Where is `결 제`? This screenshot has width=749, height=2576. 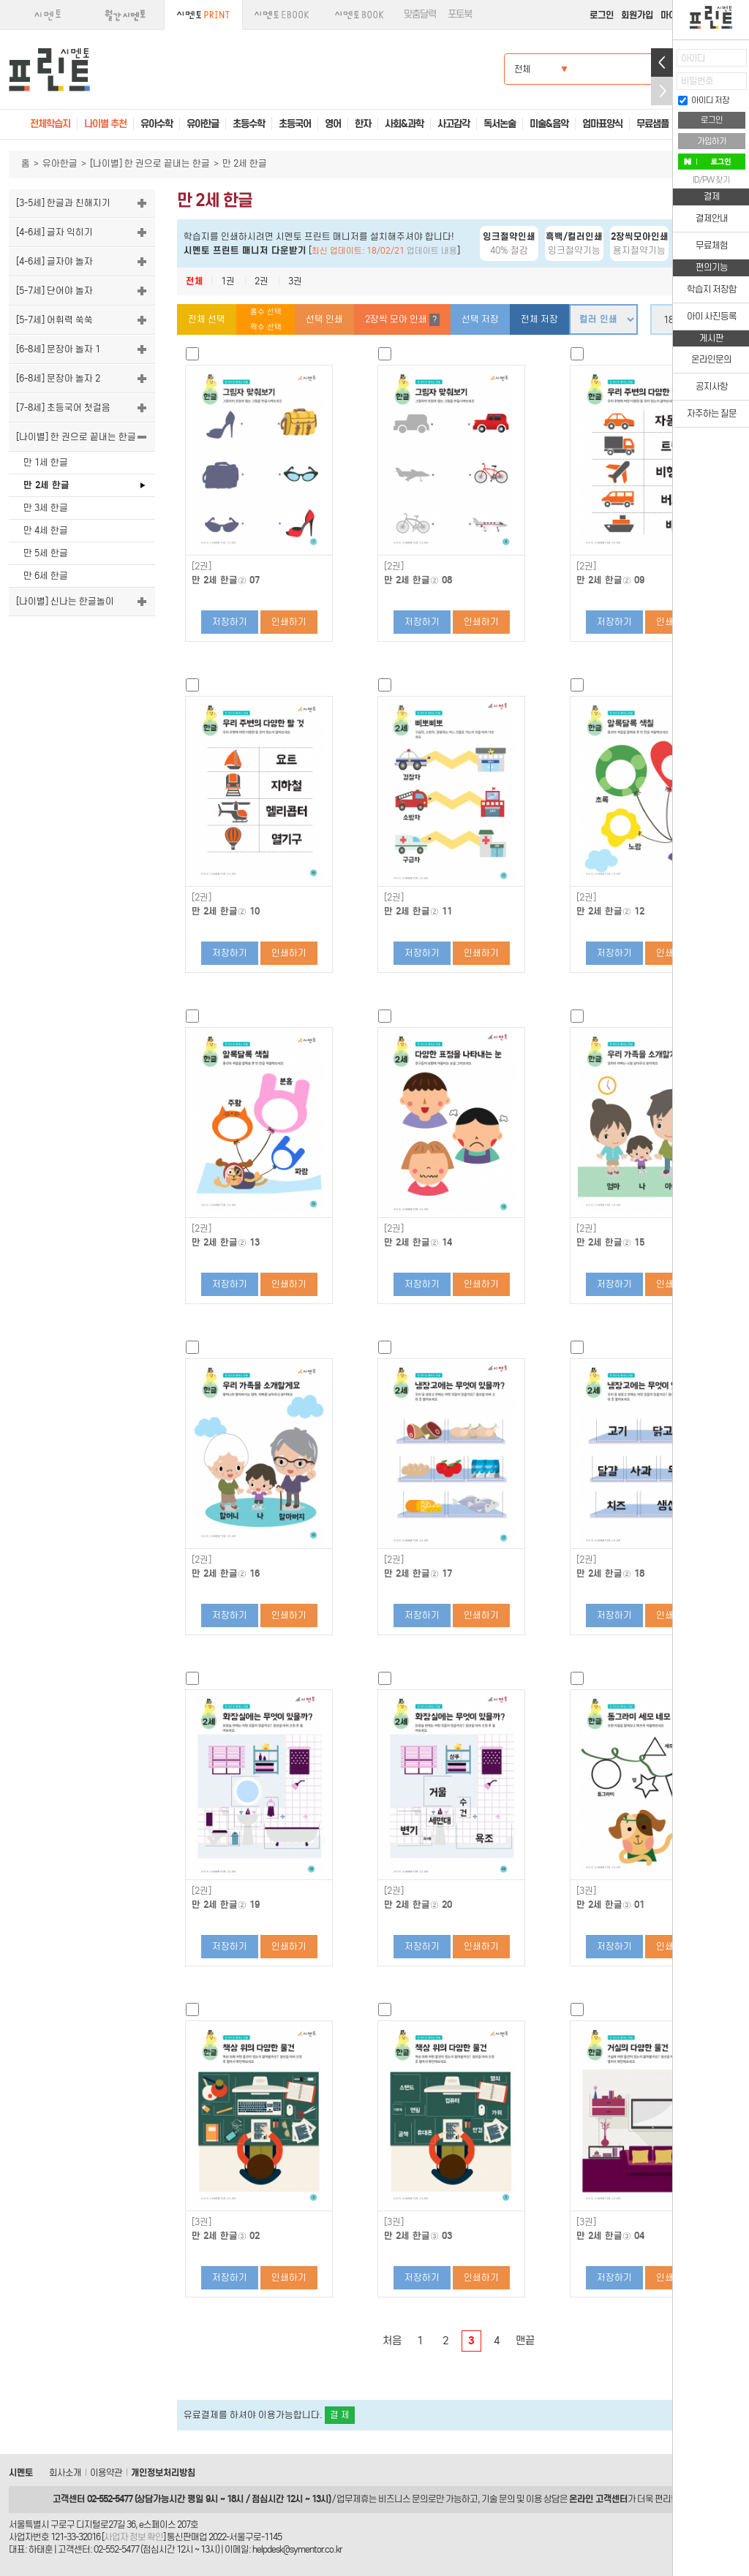 결 제 is located at coordinates (340, 2414).